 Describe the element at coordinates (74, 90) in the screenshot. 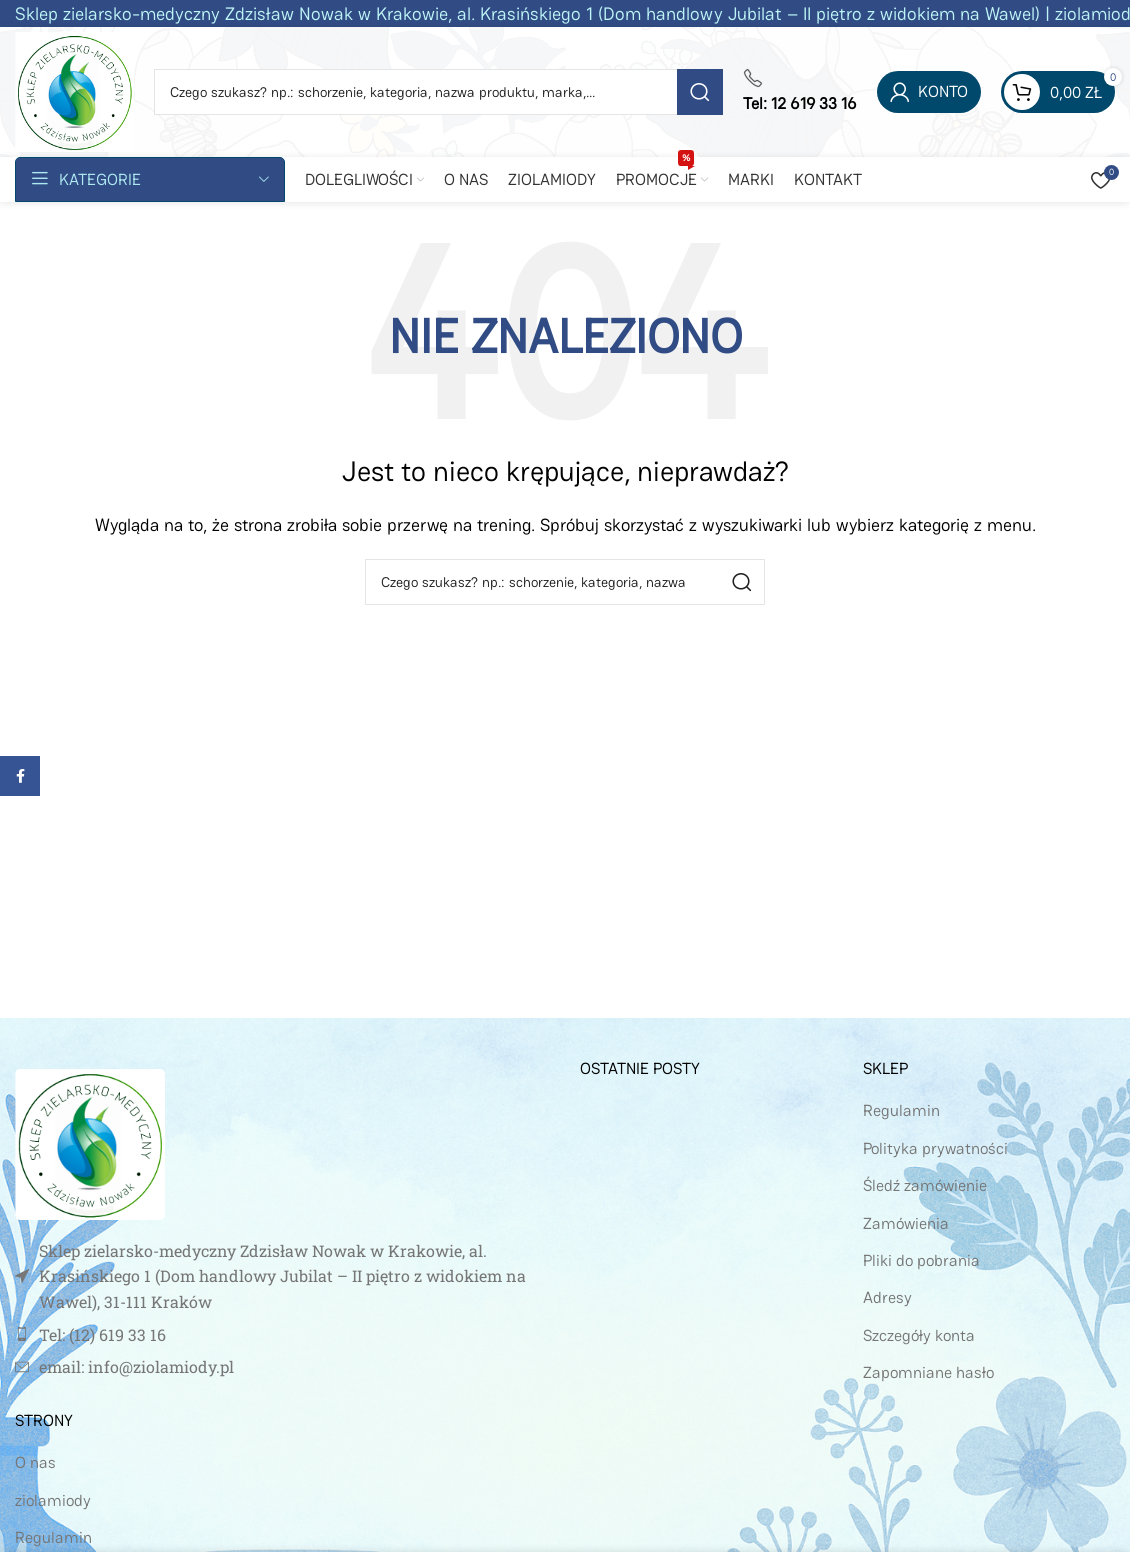

I see `[Site logo]` at that location.